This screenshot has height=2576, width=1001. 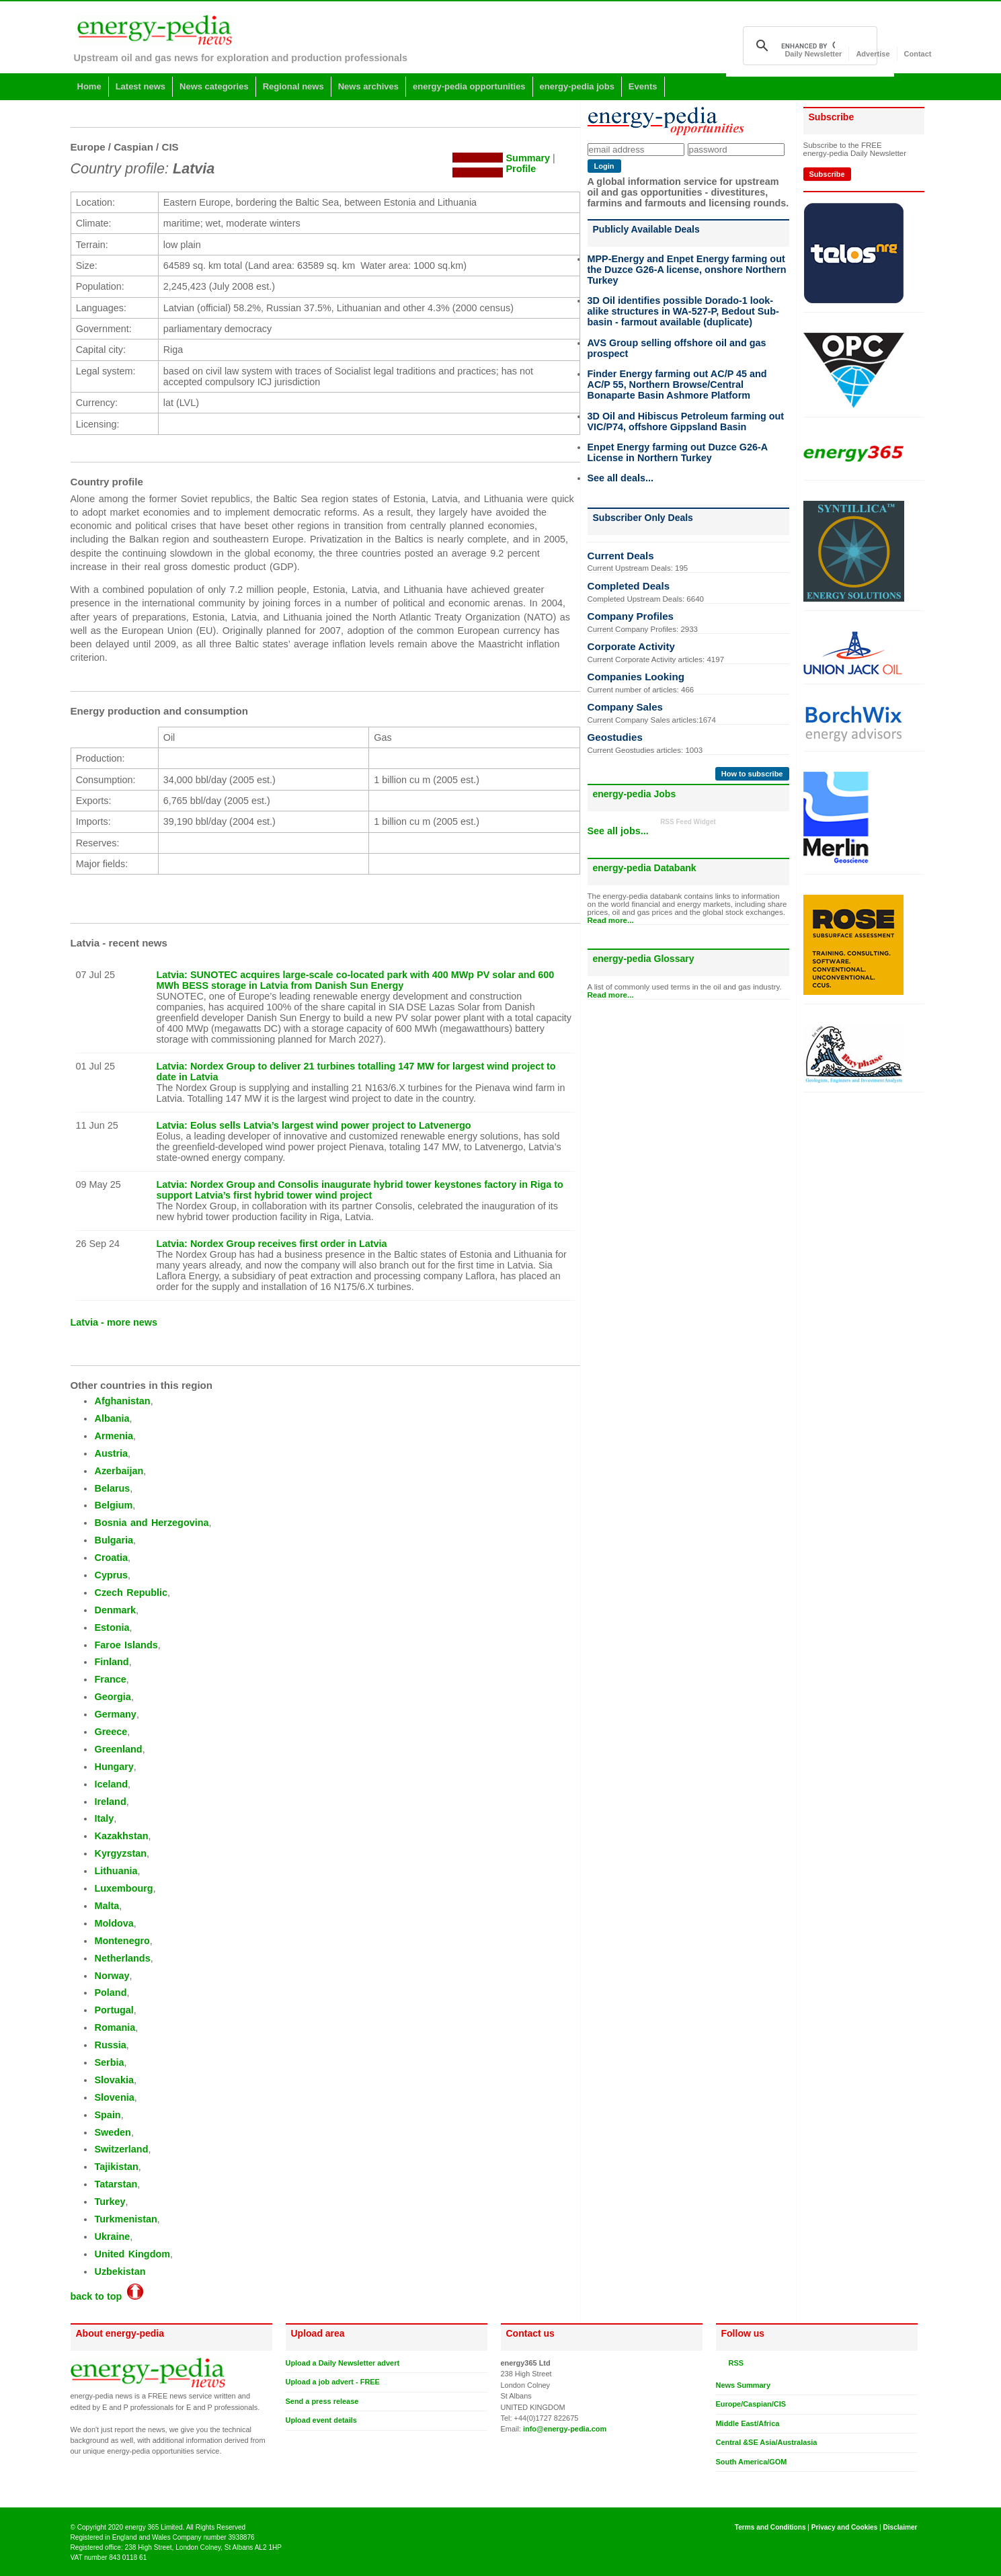 I want to click on Czech Republic, so click(x=130, y=1592).